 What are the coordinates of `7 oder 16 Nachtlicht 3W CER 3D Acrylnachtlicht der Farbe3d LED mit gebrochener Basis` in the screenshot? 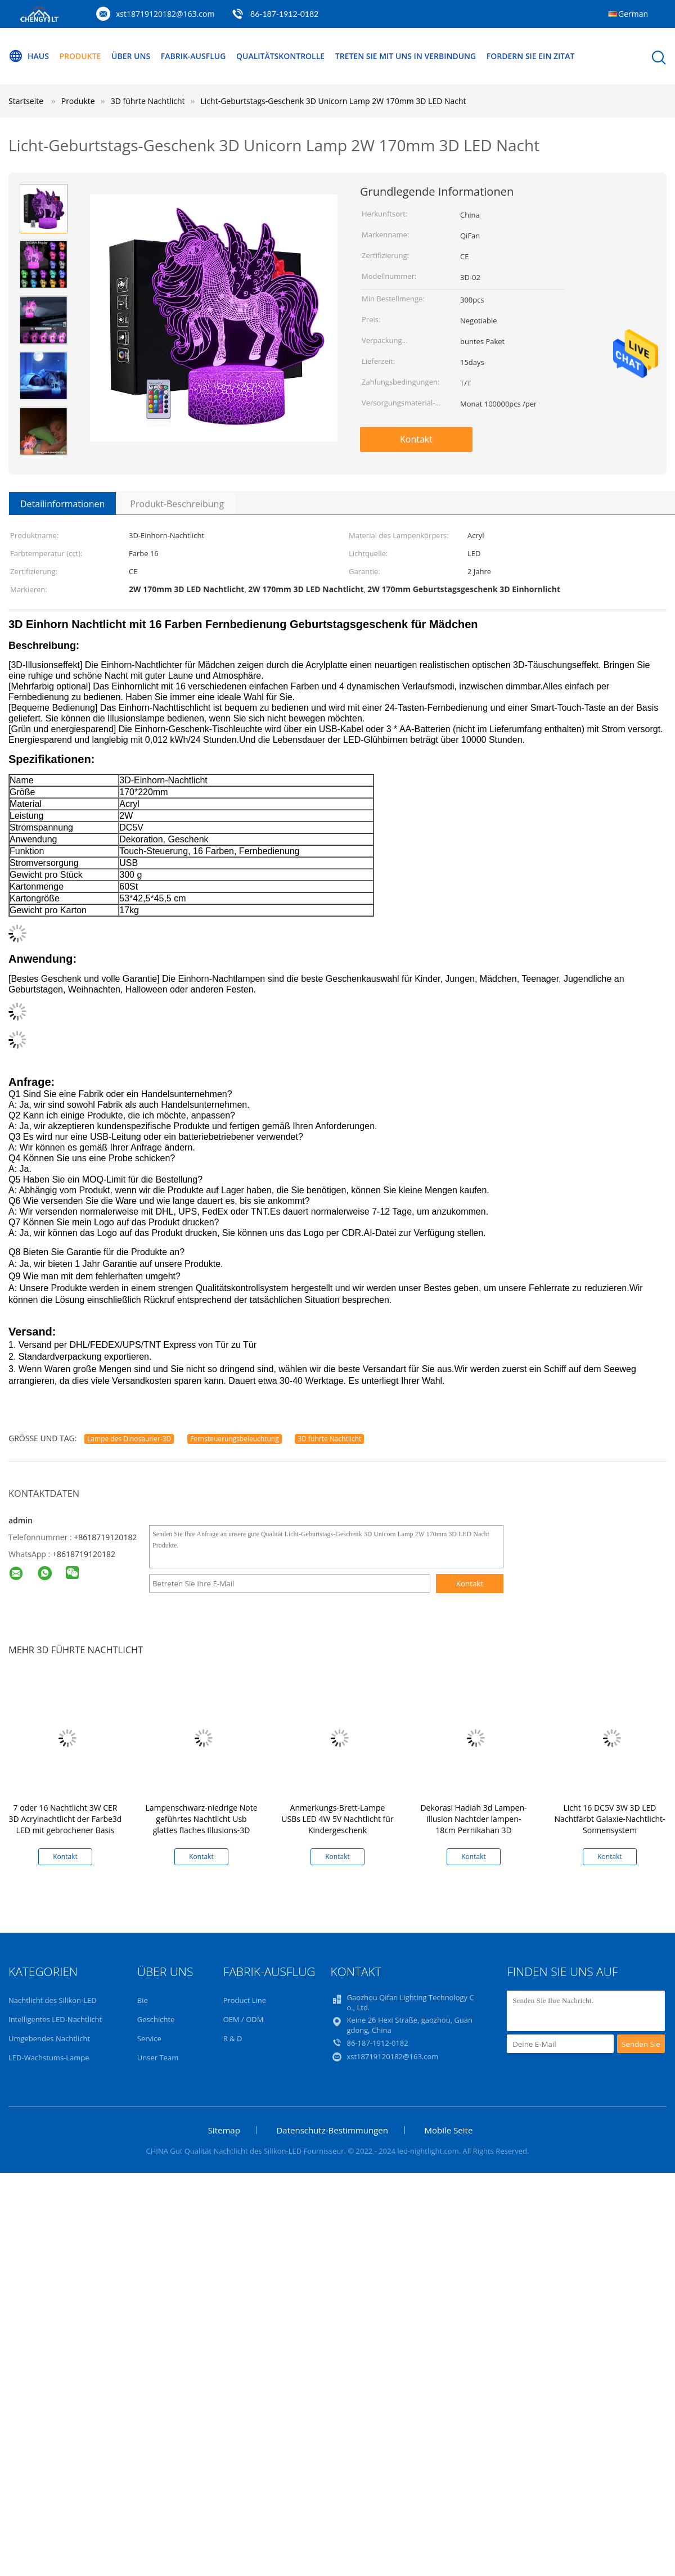 It's located at (65, 1818).